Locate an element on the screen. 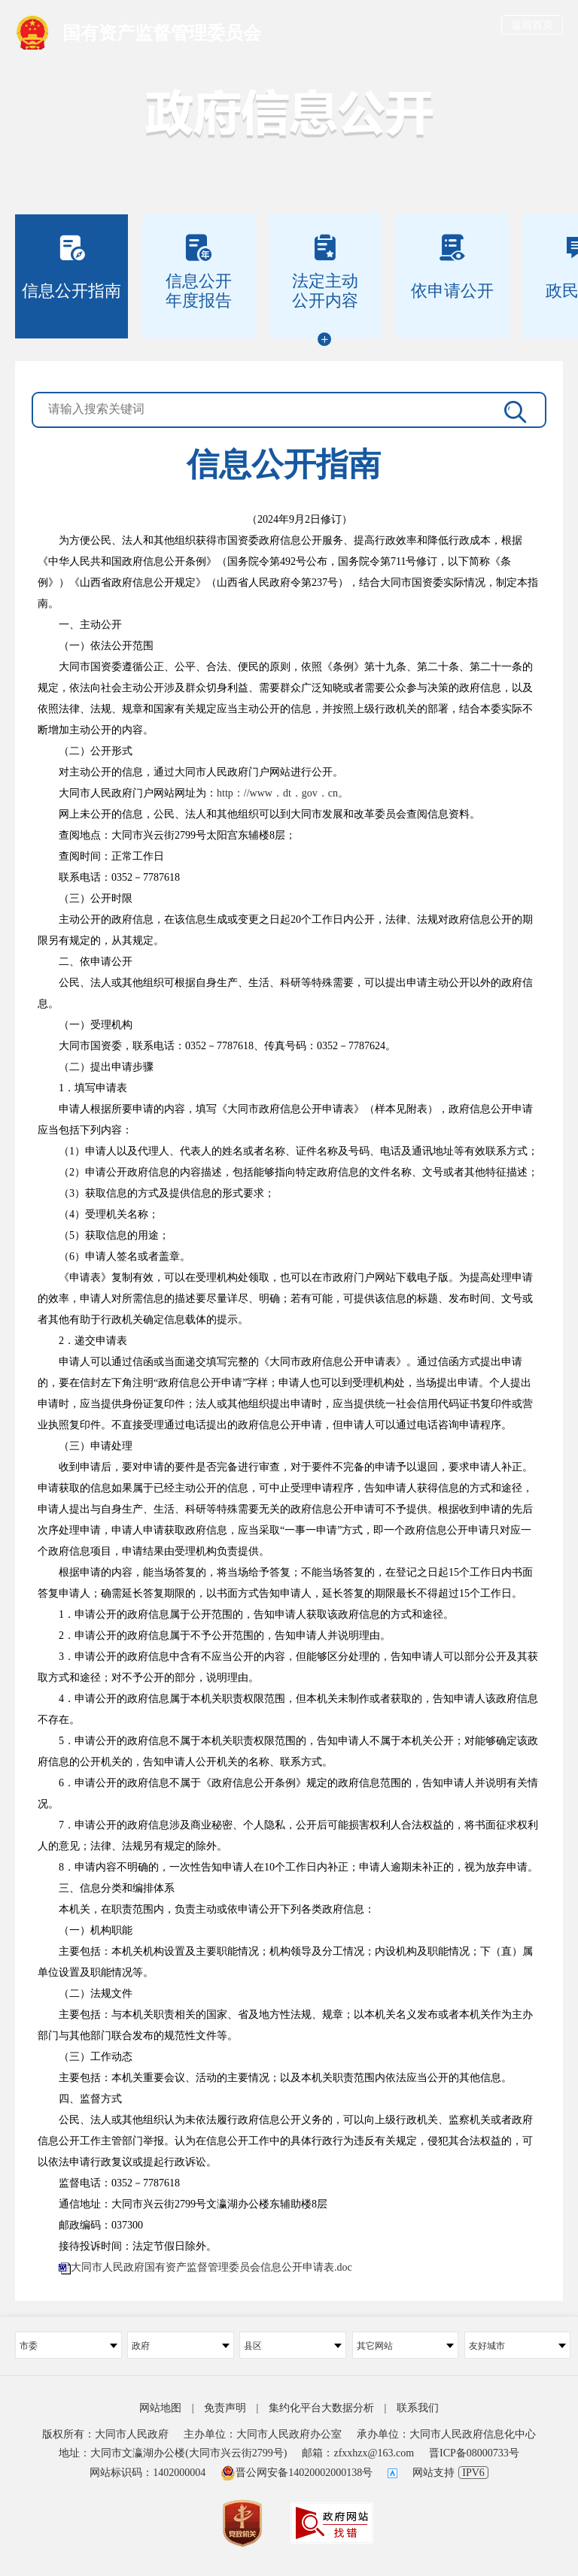 Image resolution: width=578 pixels, height=2576 pixels. 晋ICP备08000733号 is located at coordinates (474, 2453).